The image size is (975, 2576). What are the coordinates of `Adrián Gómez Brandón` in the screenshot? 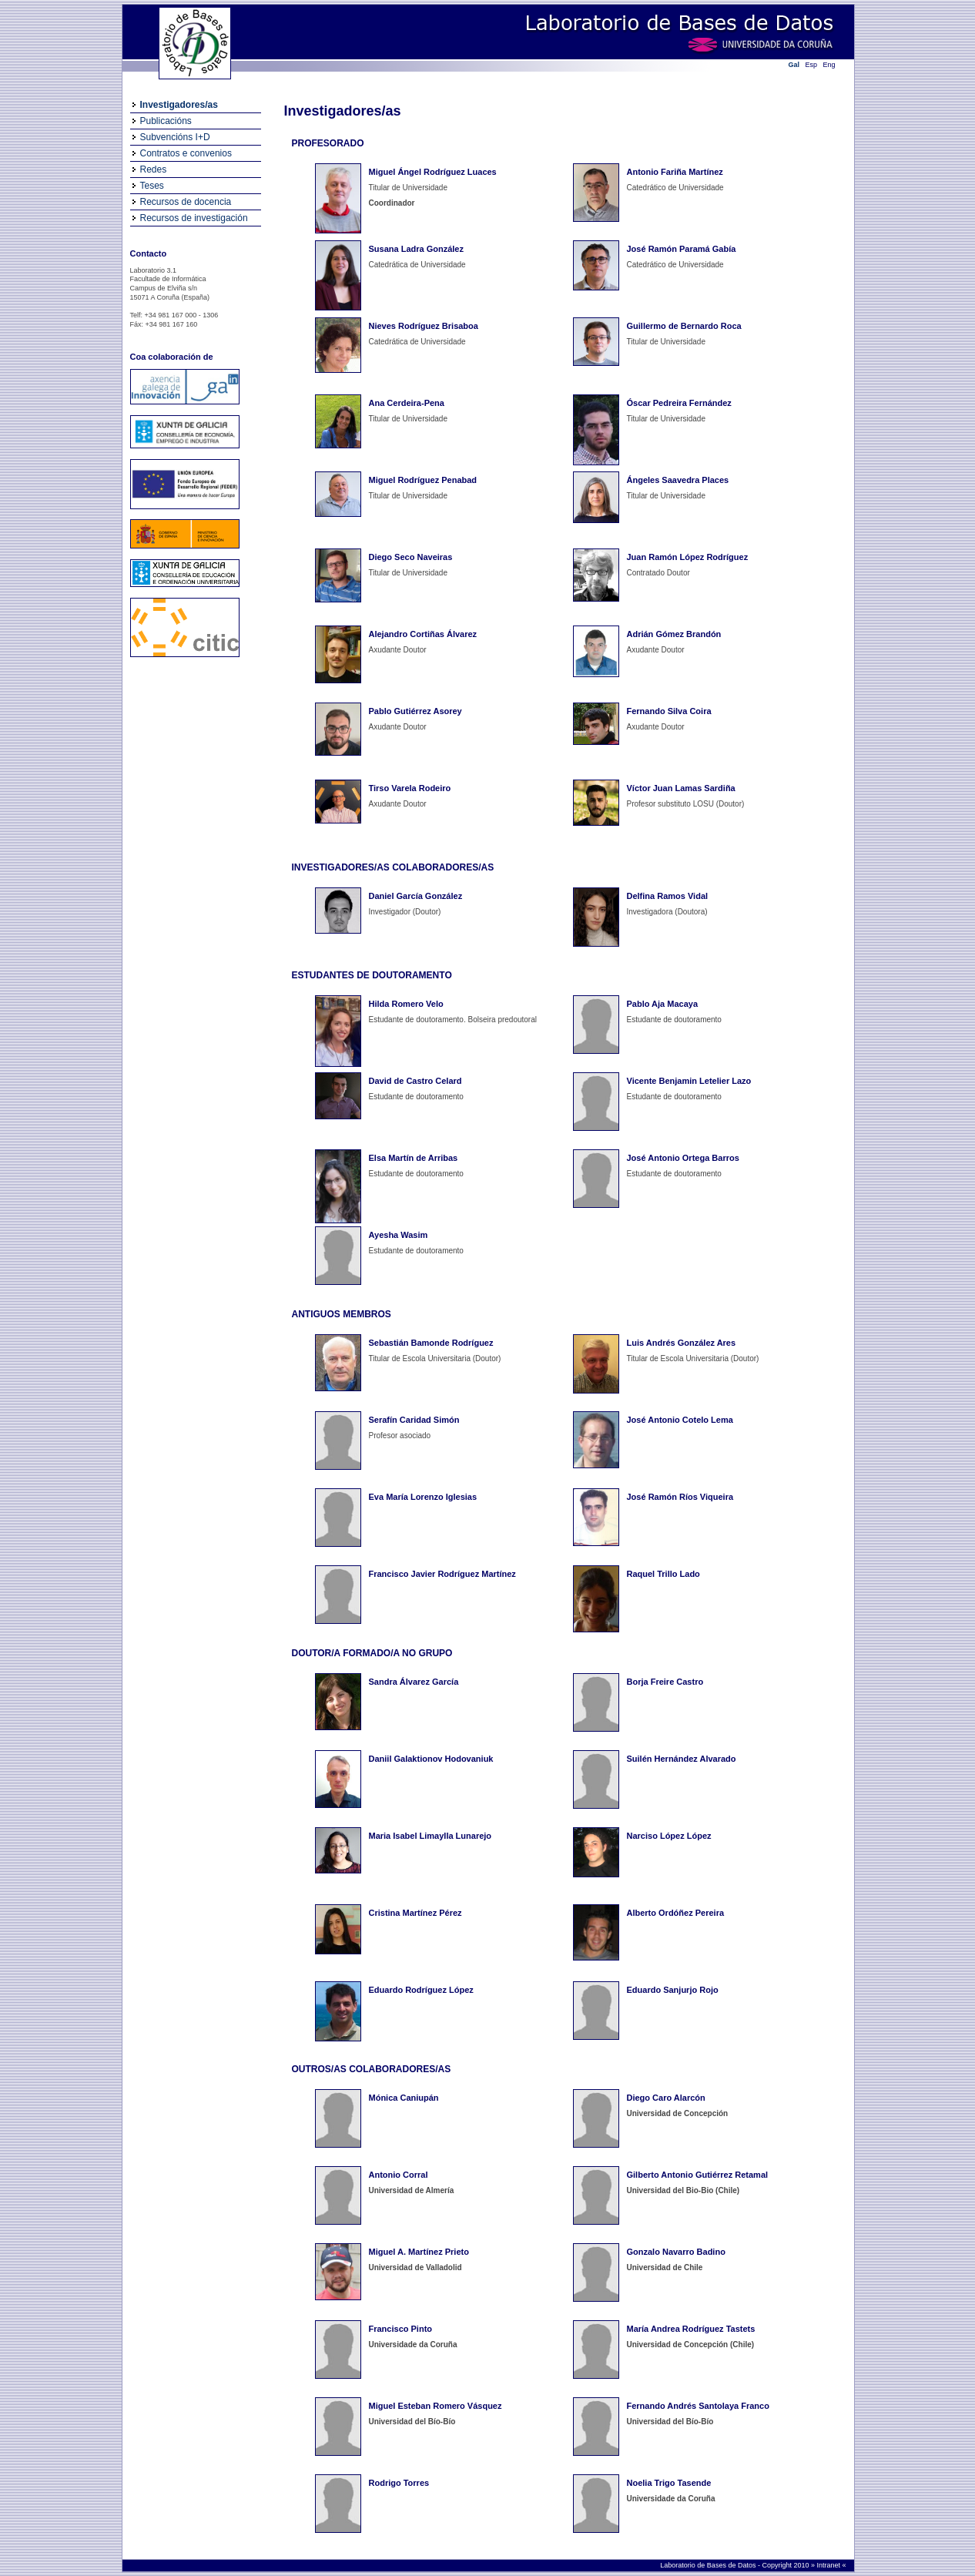 It's located at (674, 634).